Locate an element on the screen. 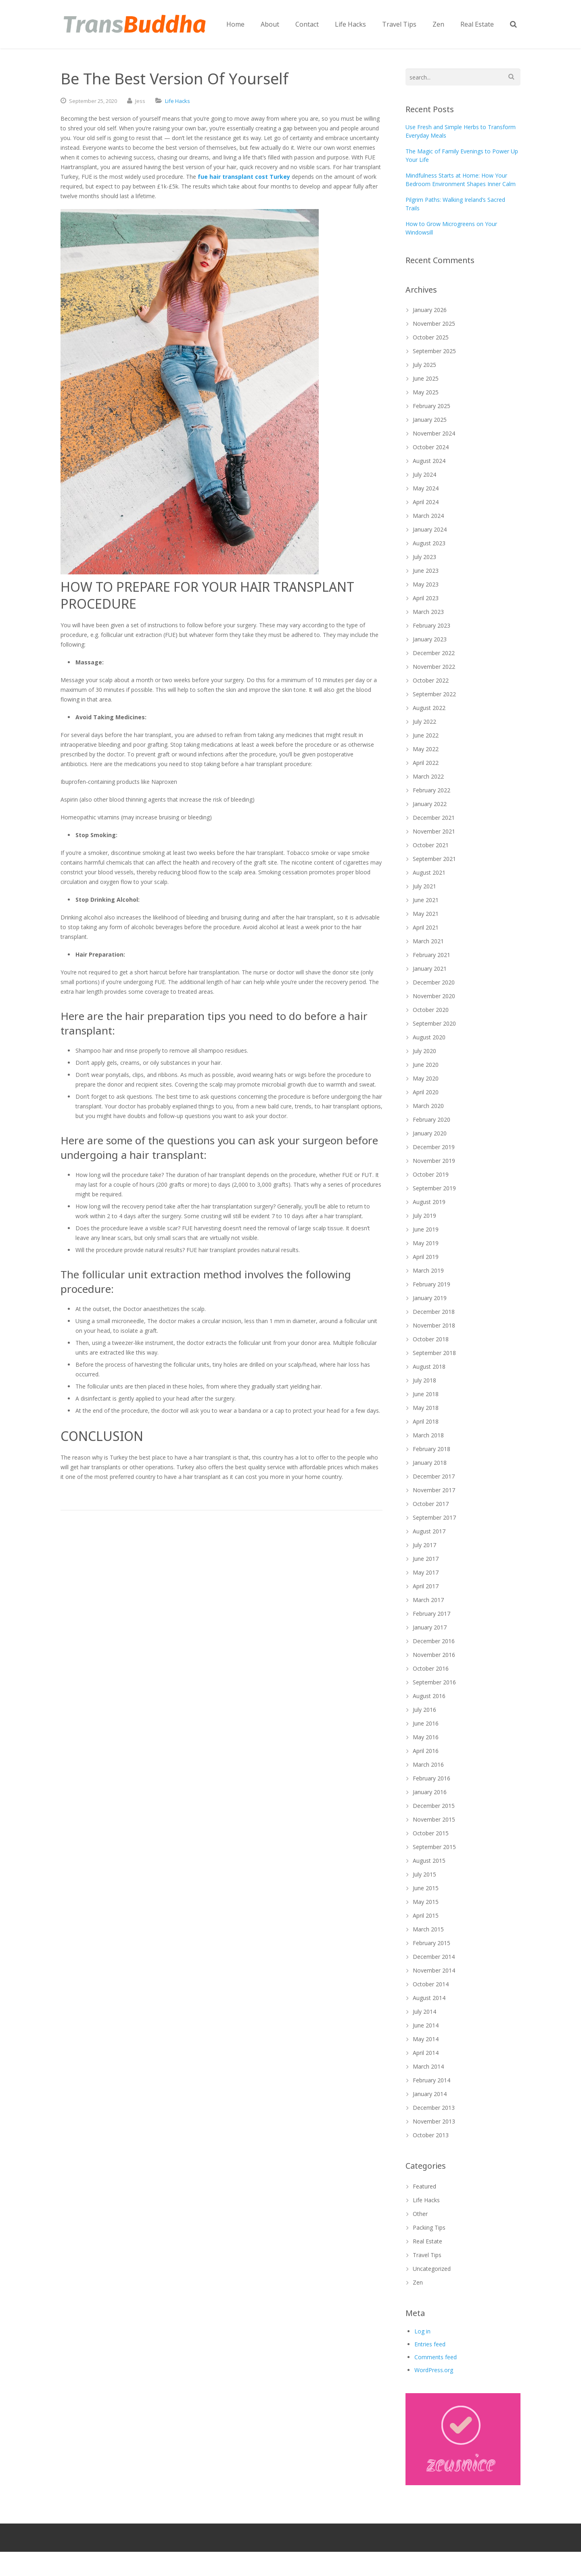 The image size is (581, 2576). February 2015 is located at coordinates (431, 1943).